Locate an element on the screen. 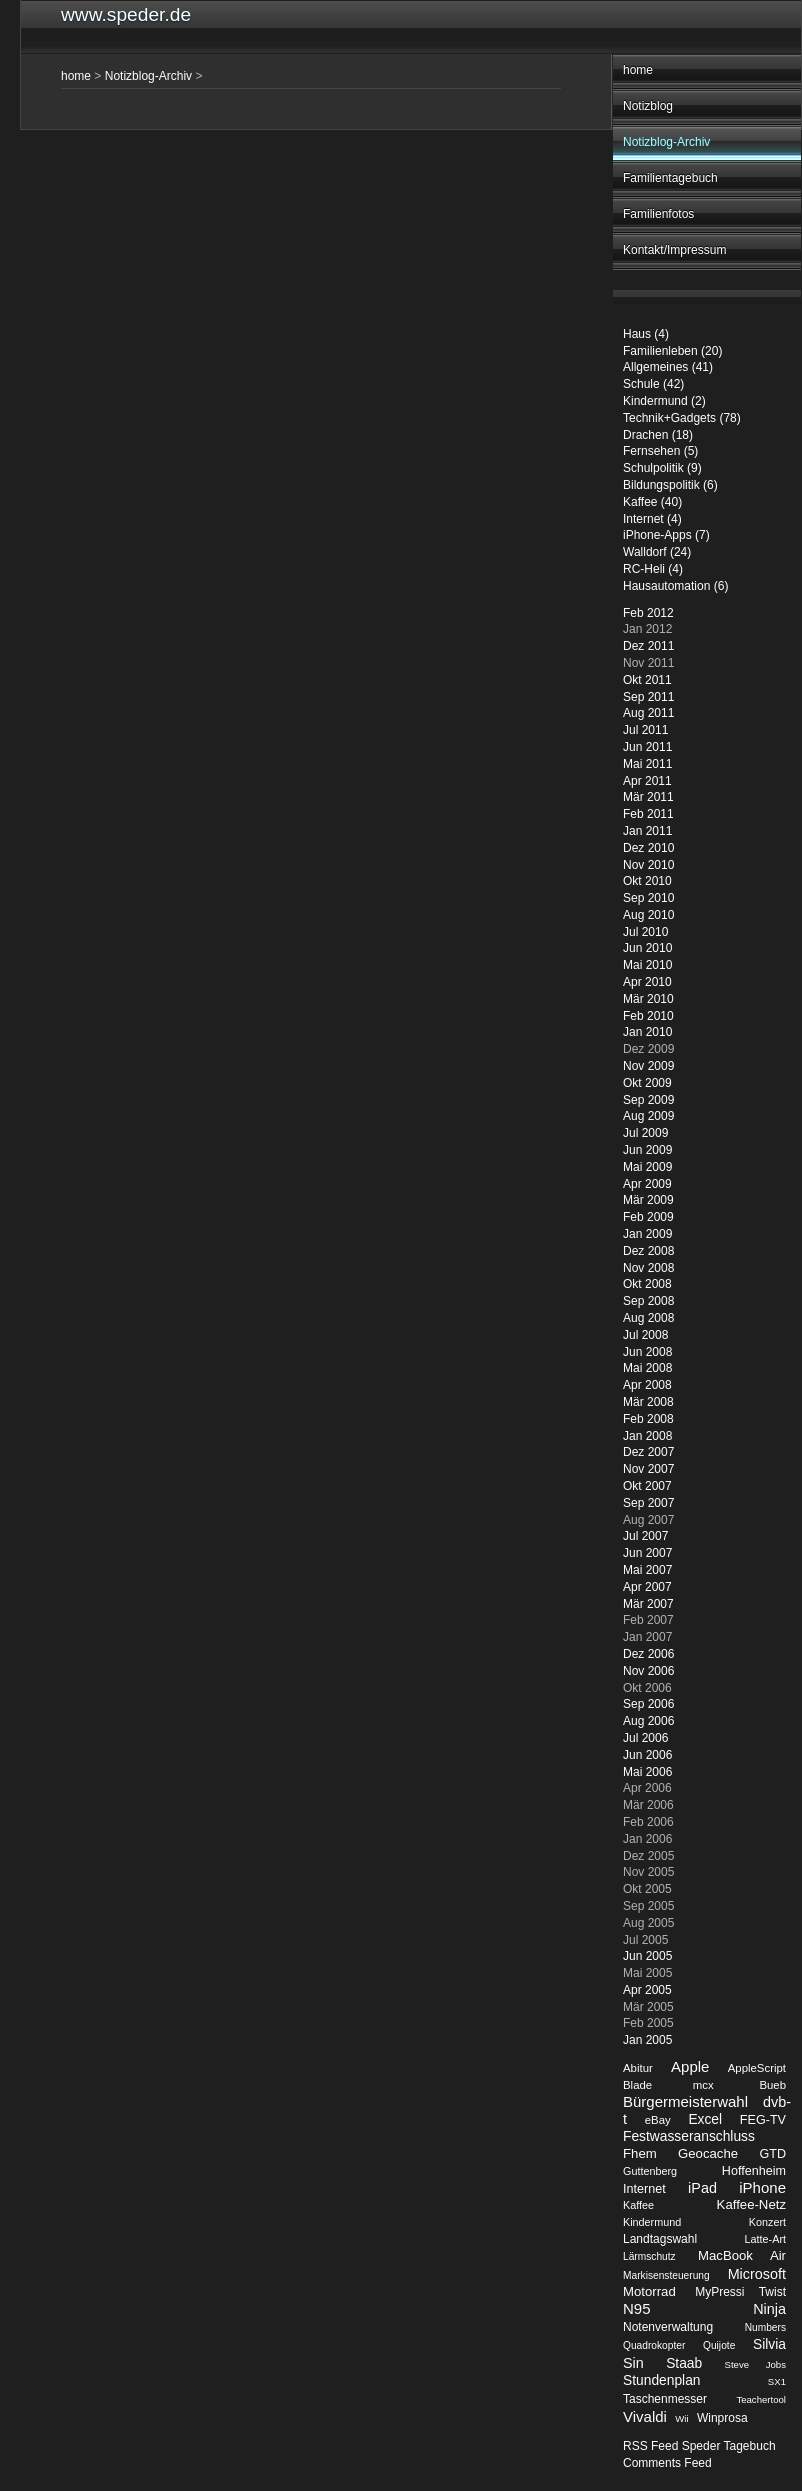 Image resolution: width=802 pixels, height=2491 pixels. Okt 2011 is located at coordinates (647, 680).